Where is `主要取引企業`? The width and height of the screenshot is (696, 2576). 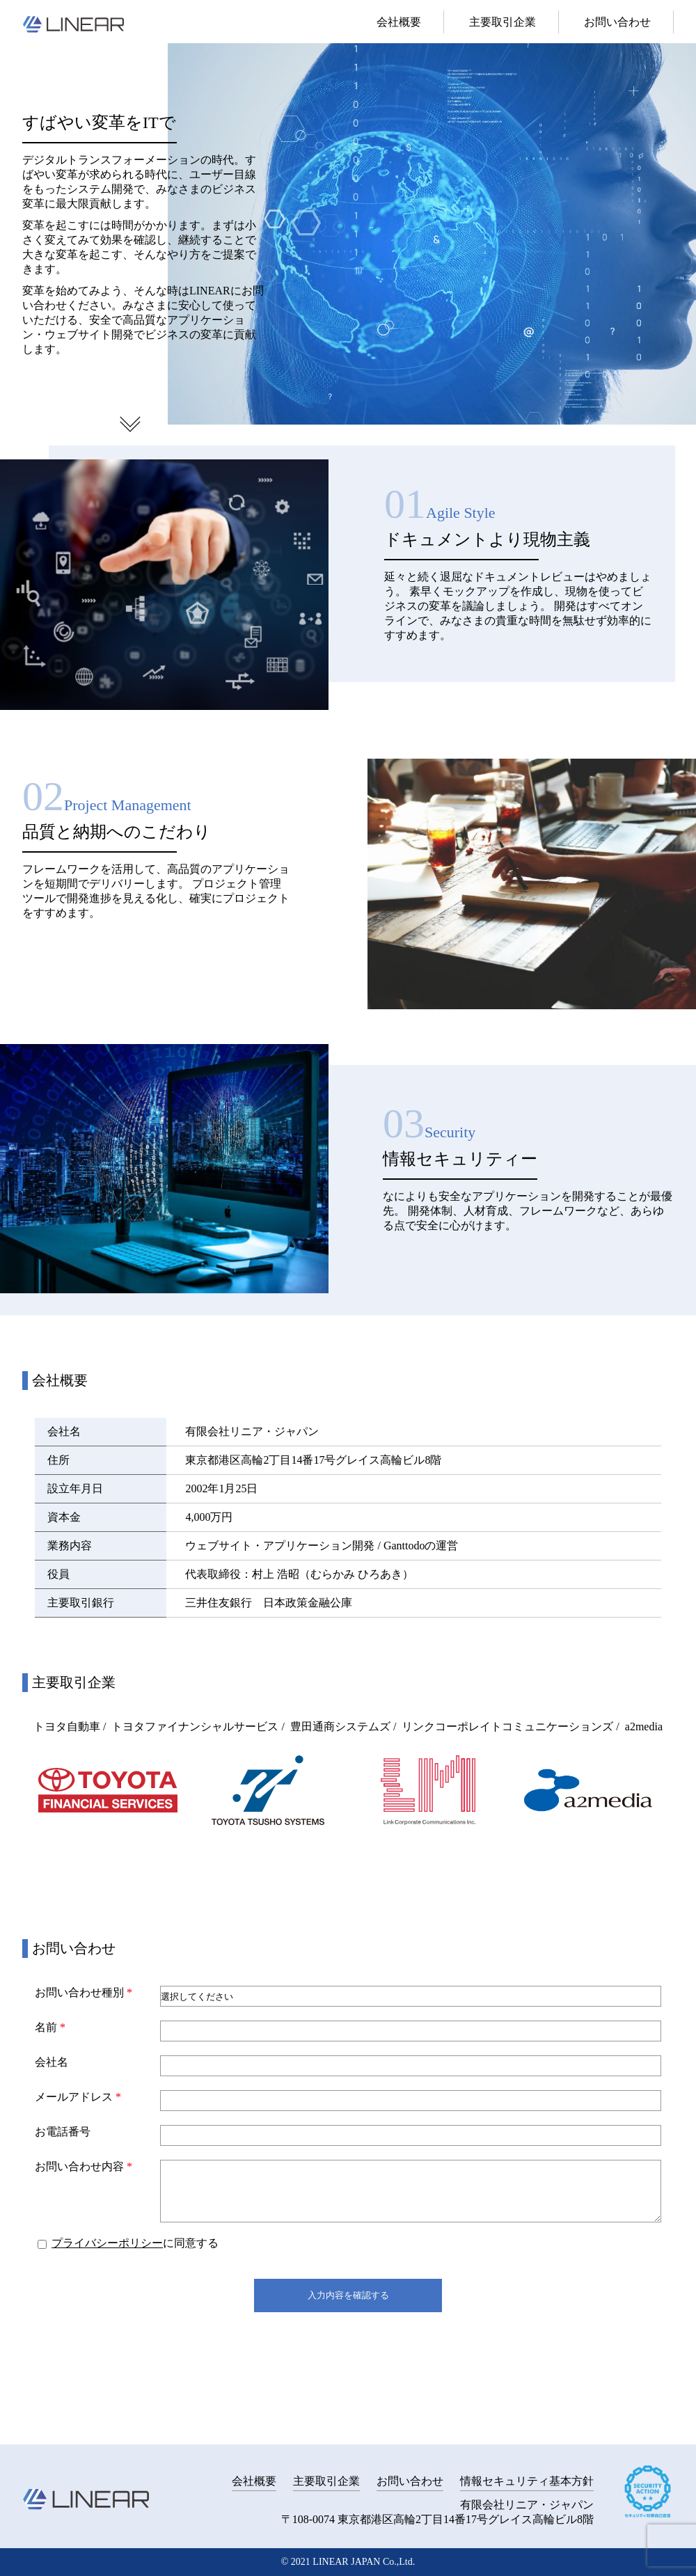
主要取引企業 is located at coordinates (502, 22).